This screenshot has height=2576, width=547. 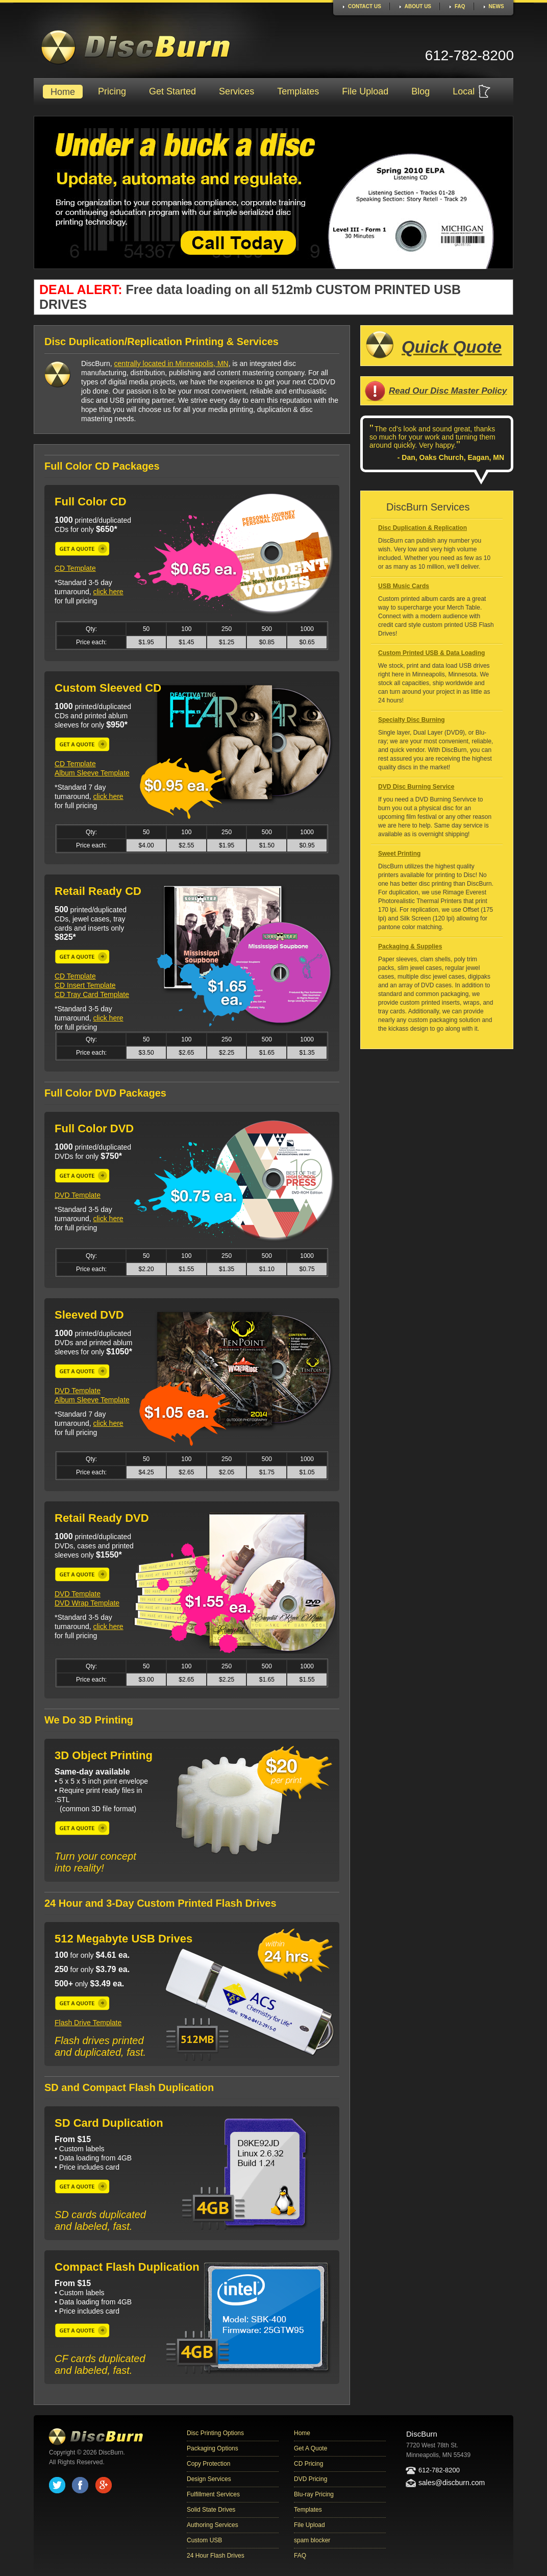 I want to click on Copy Protection, so click(x=208, y=2463).